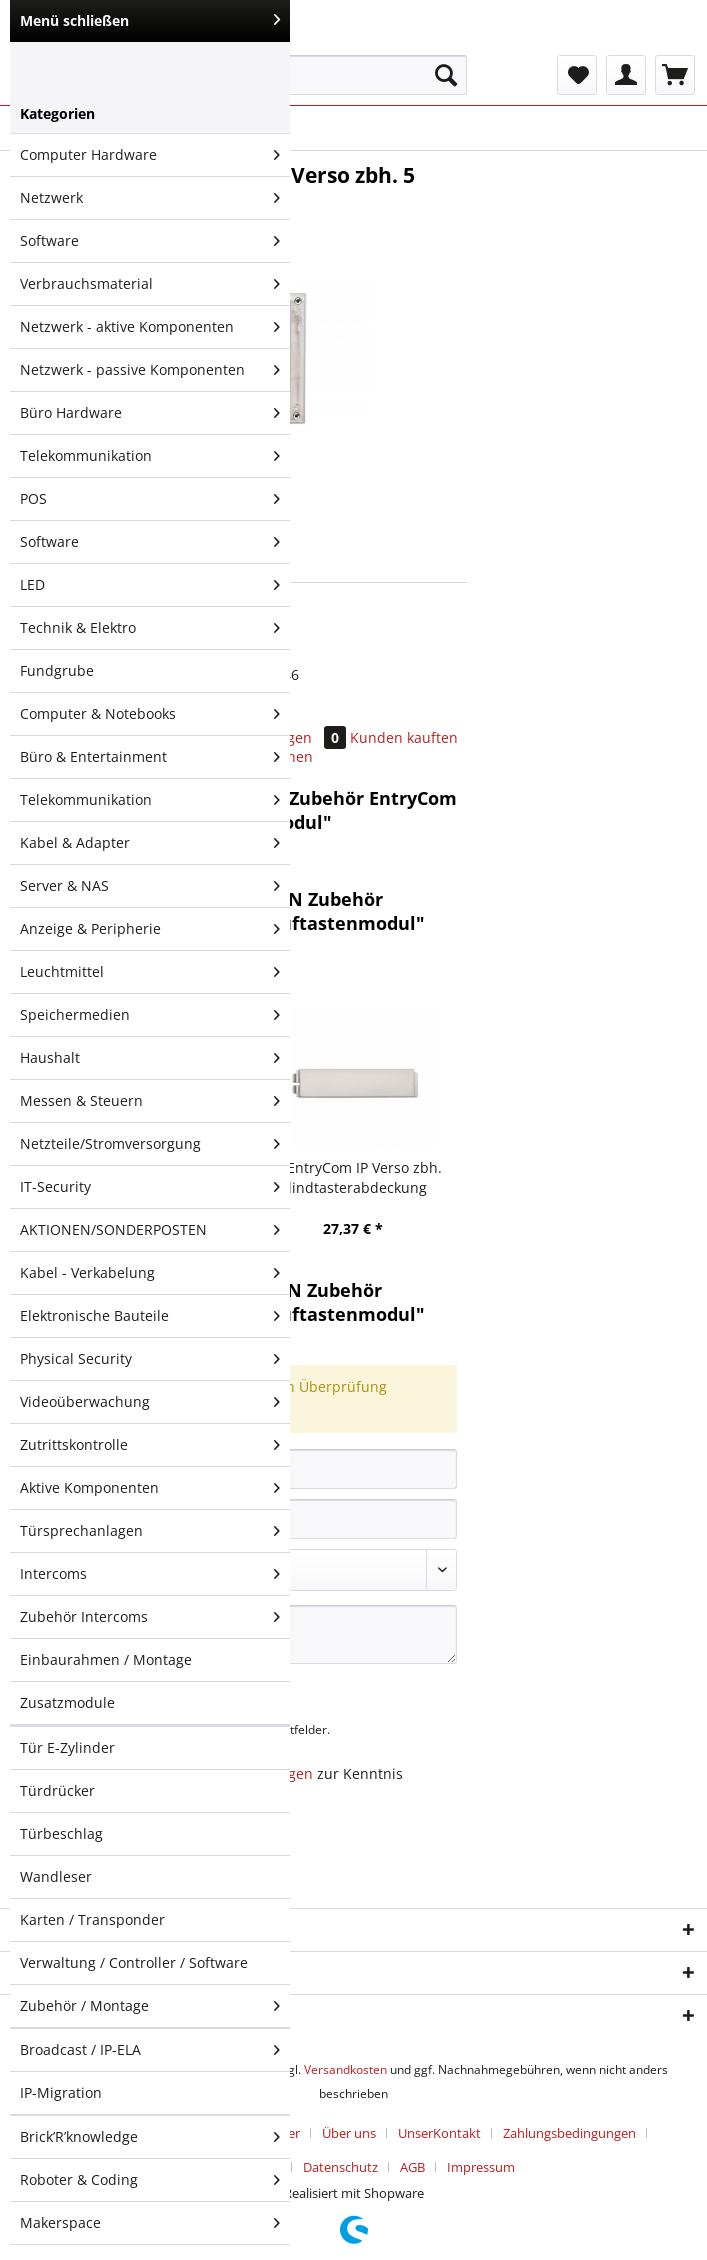 The height and width of the screenshot is (2260, 707). I want to click on Türdrücker, so click(57, 1790).